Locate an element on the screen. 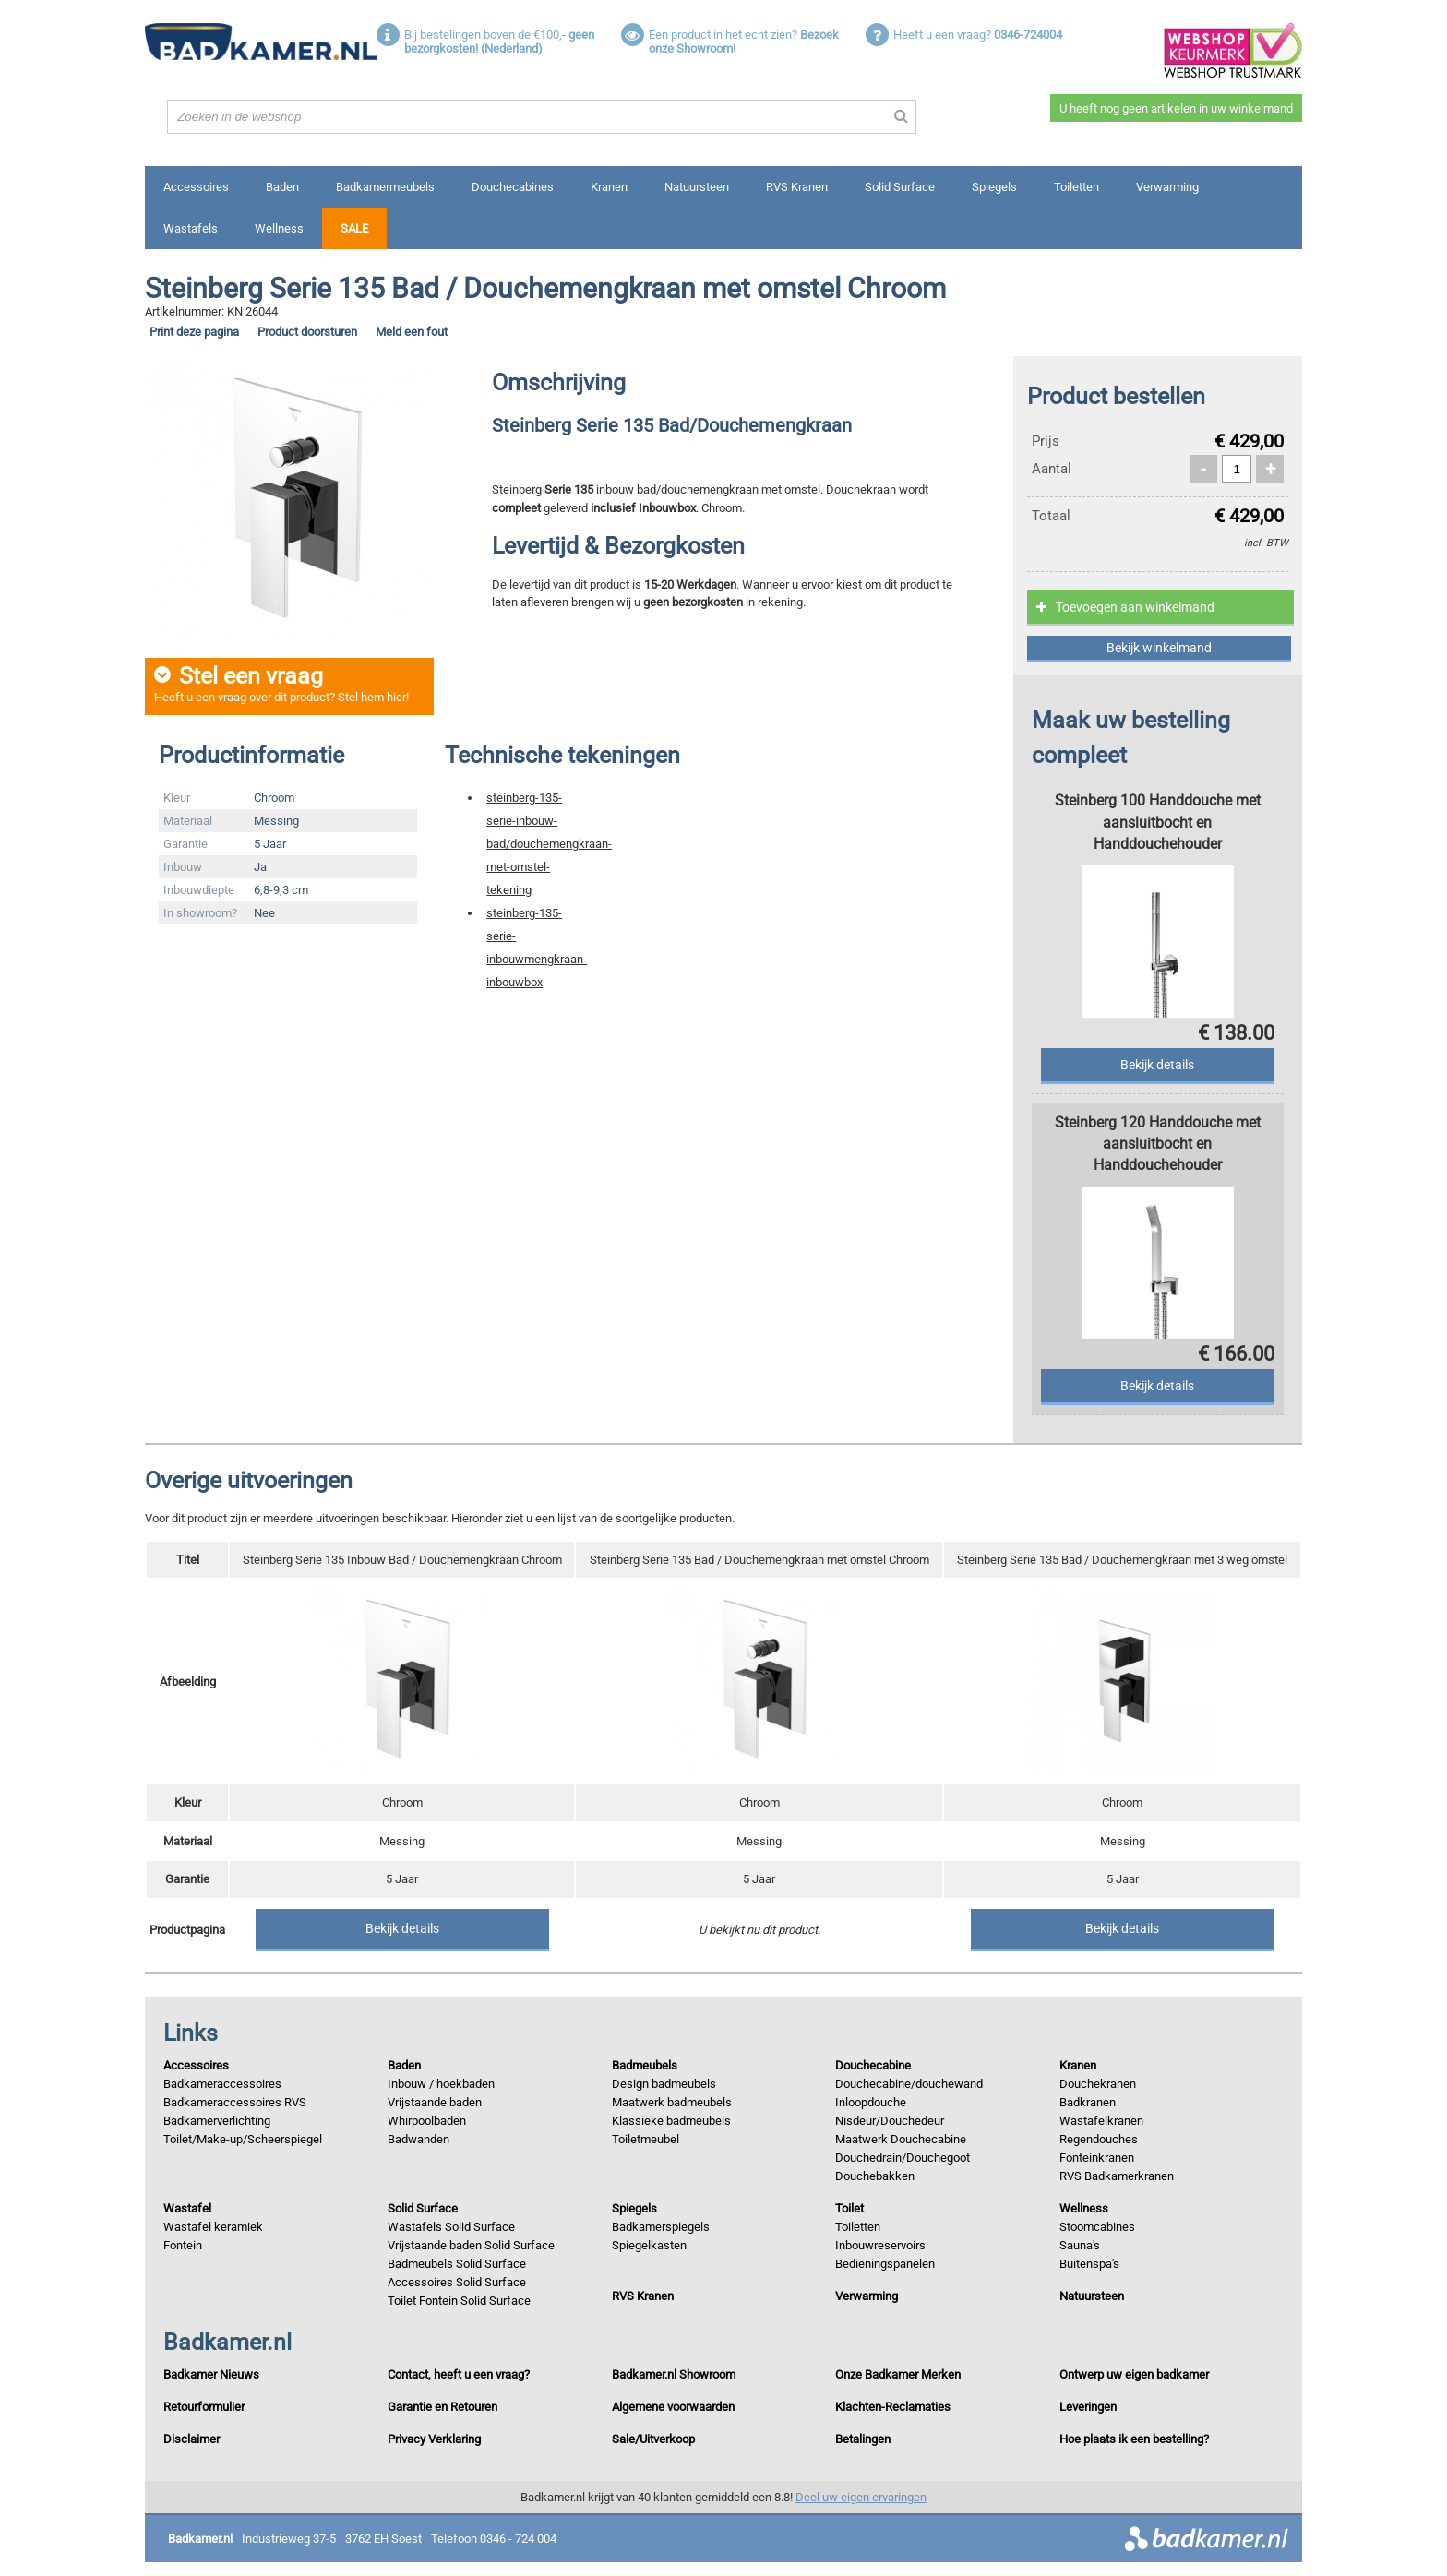 This screenshot has height=2576, width=1447. Wastafels is located at coordinates (190, 228).